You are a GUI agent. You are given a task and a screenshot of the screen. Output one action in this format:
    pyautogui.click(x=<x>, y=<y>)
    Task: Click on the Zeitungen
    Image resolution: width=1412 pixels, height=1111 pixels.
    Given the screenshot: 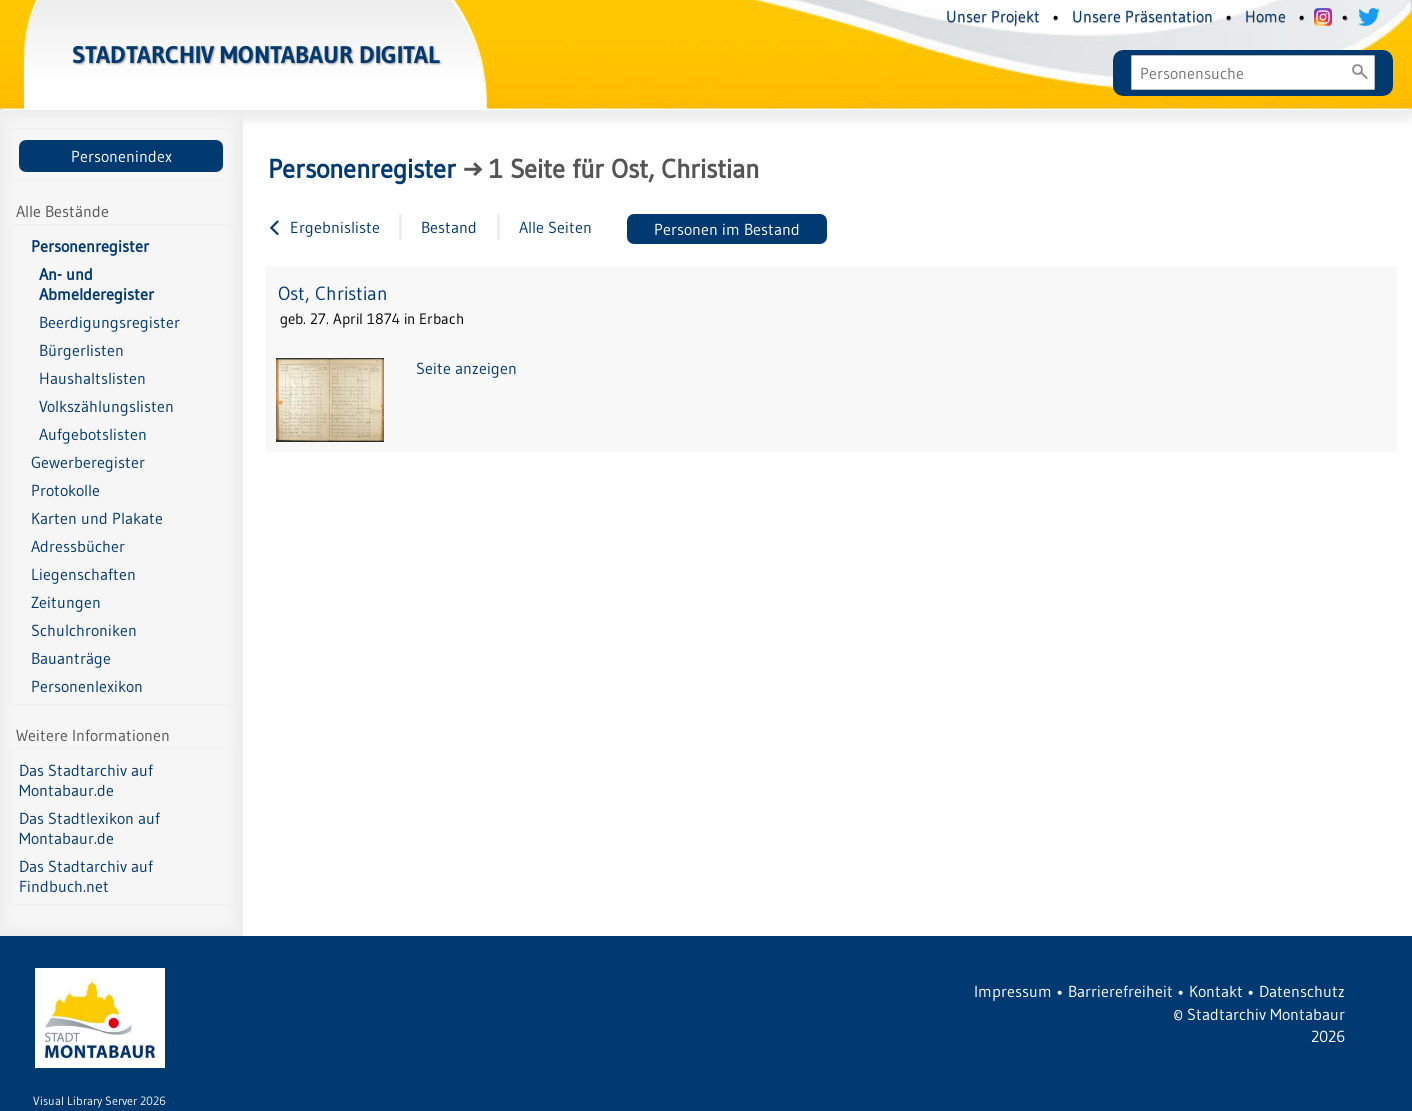 What is the action you would take?
    pyautogui.click(x=66, y=602)
    